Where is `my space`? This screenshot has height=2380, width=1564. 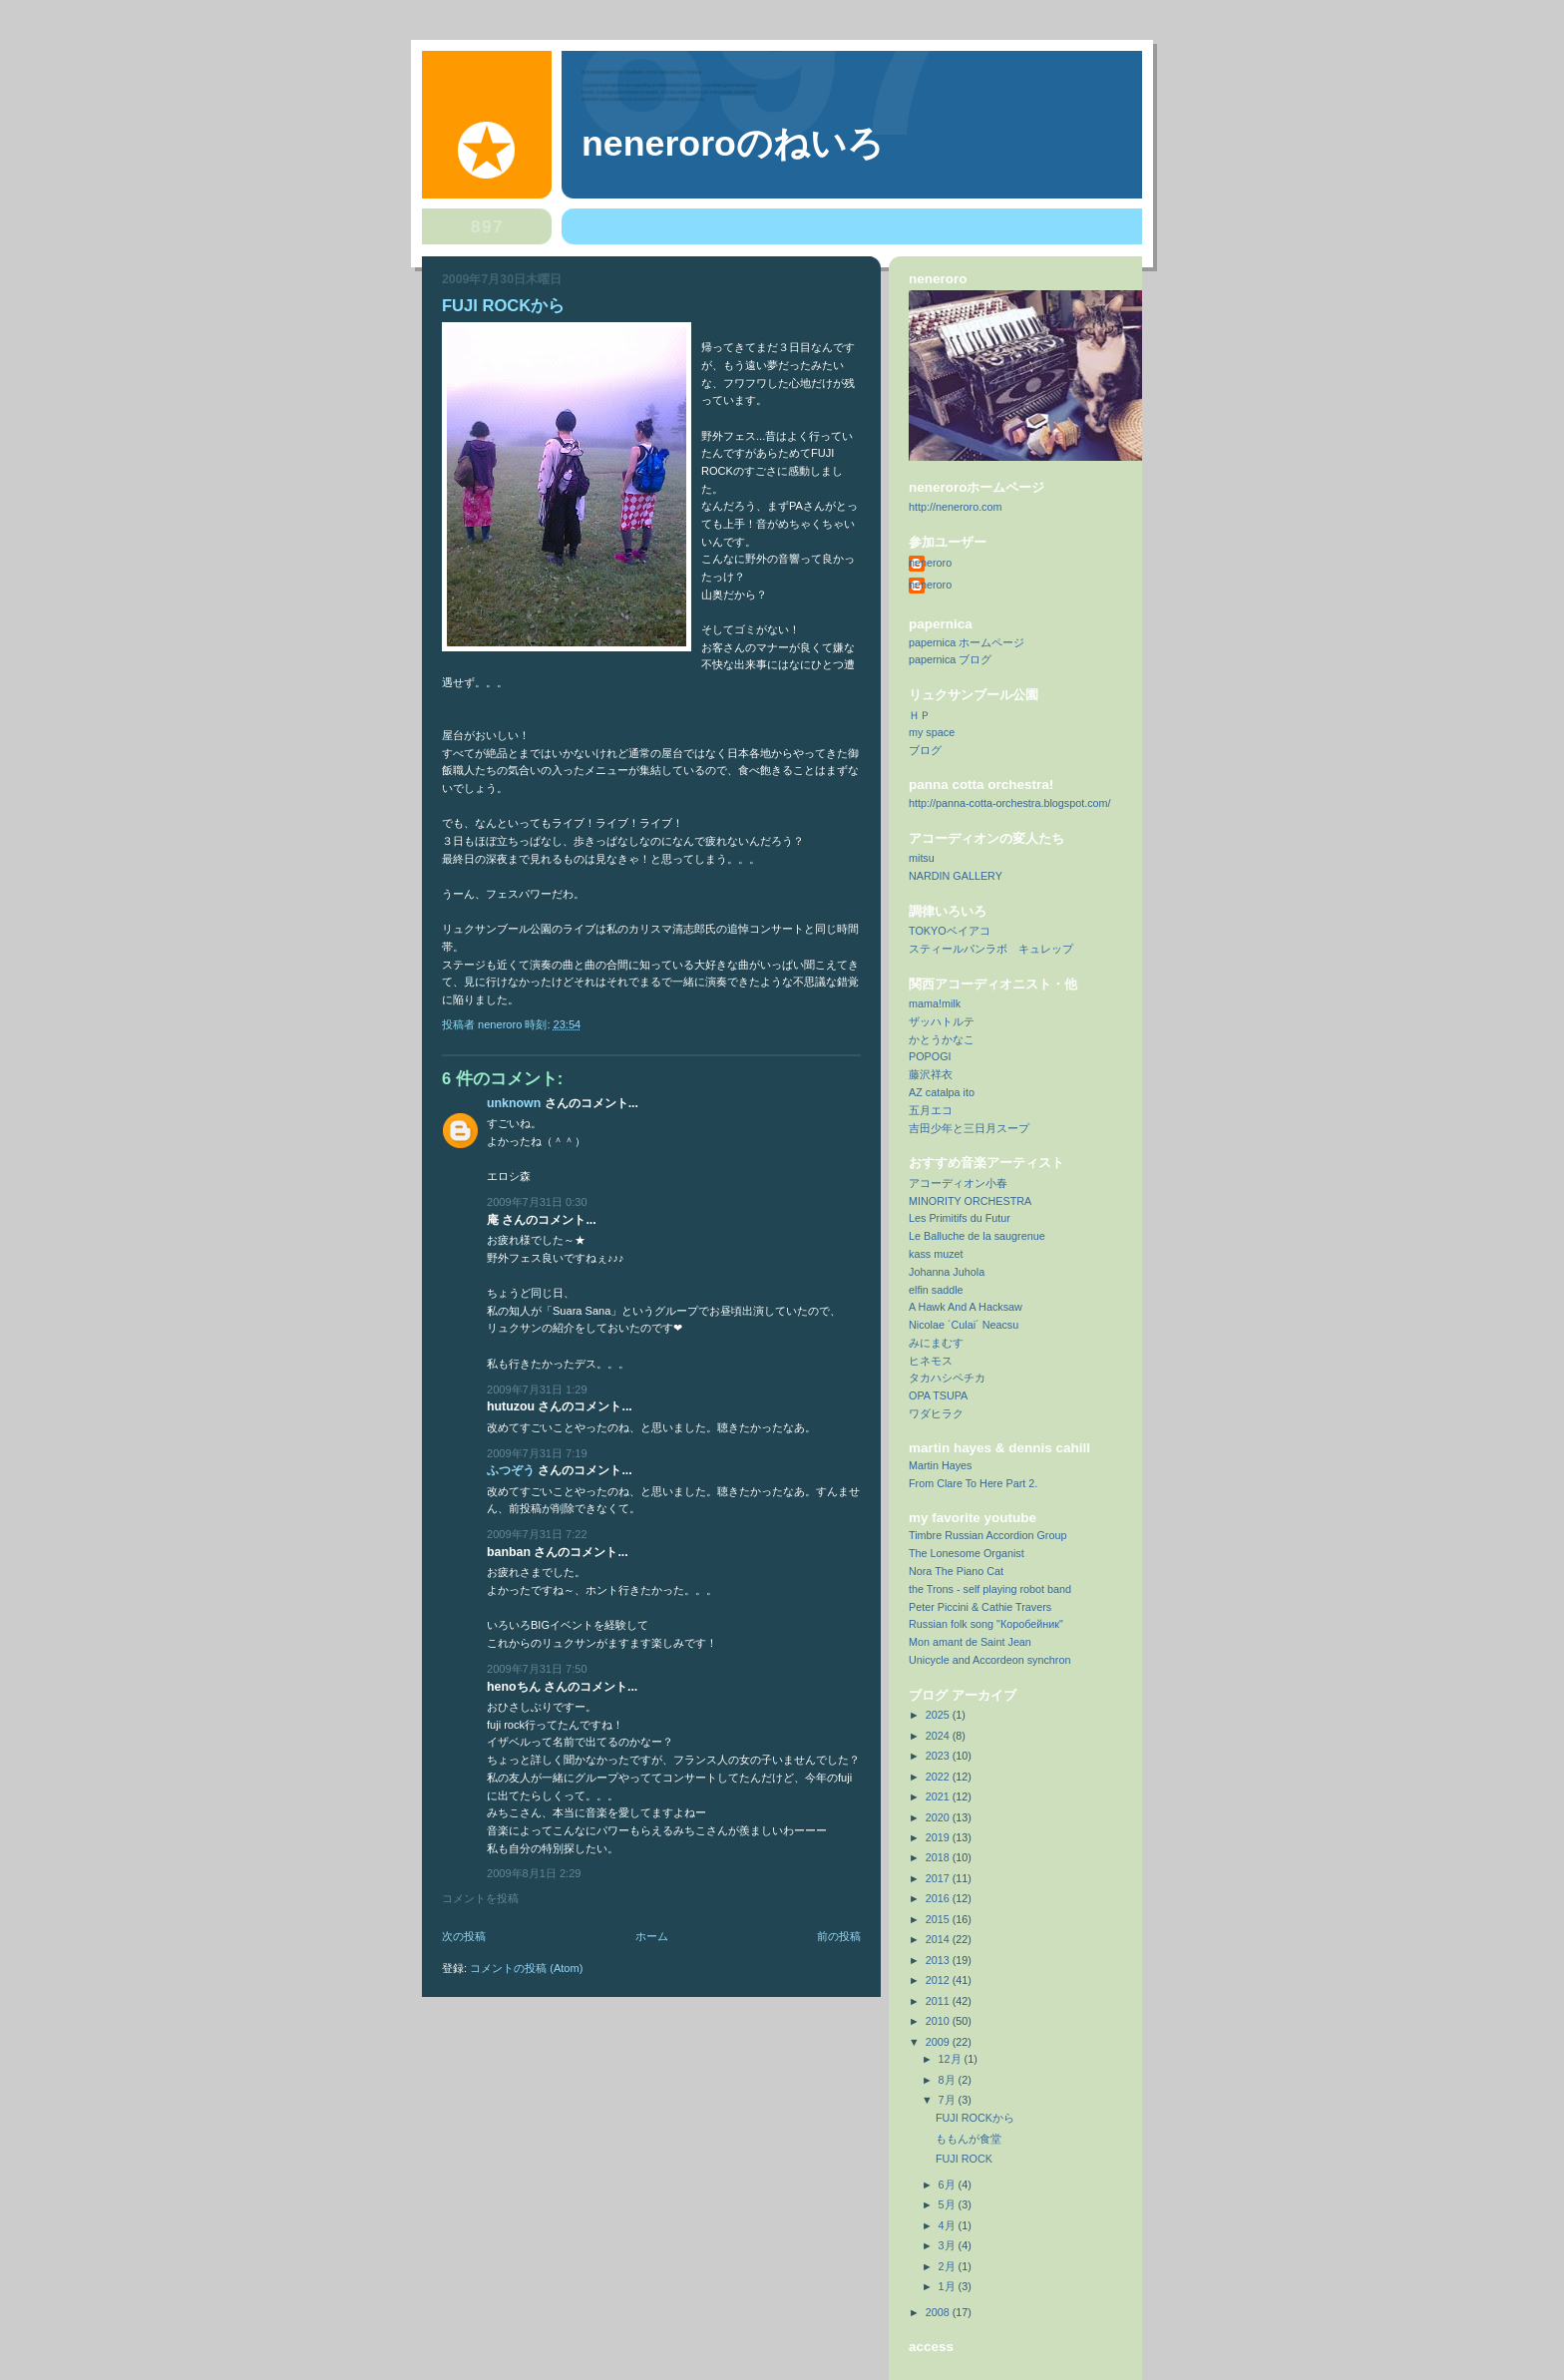
my space is located at coordinates (932, 732).